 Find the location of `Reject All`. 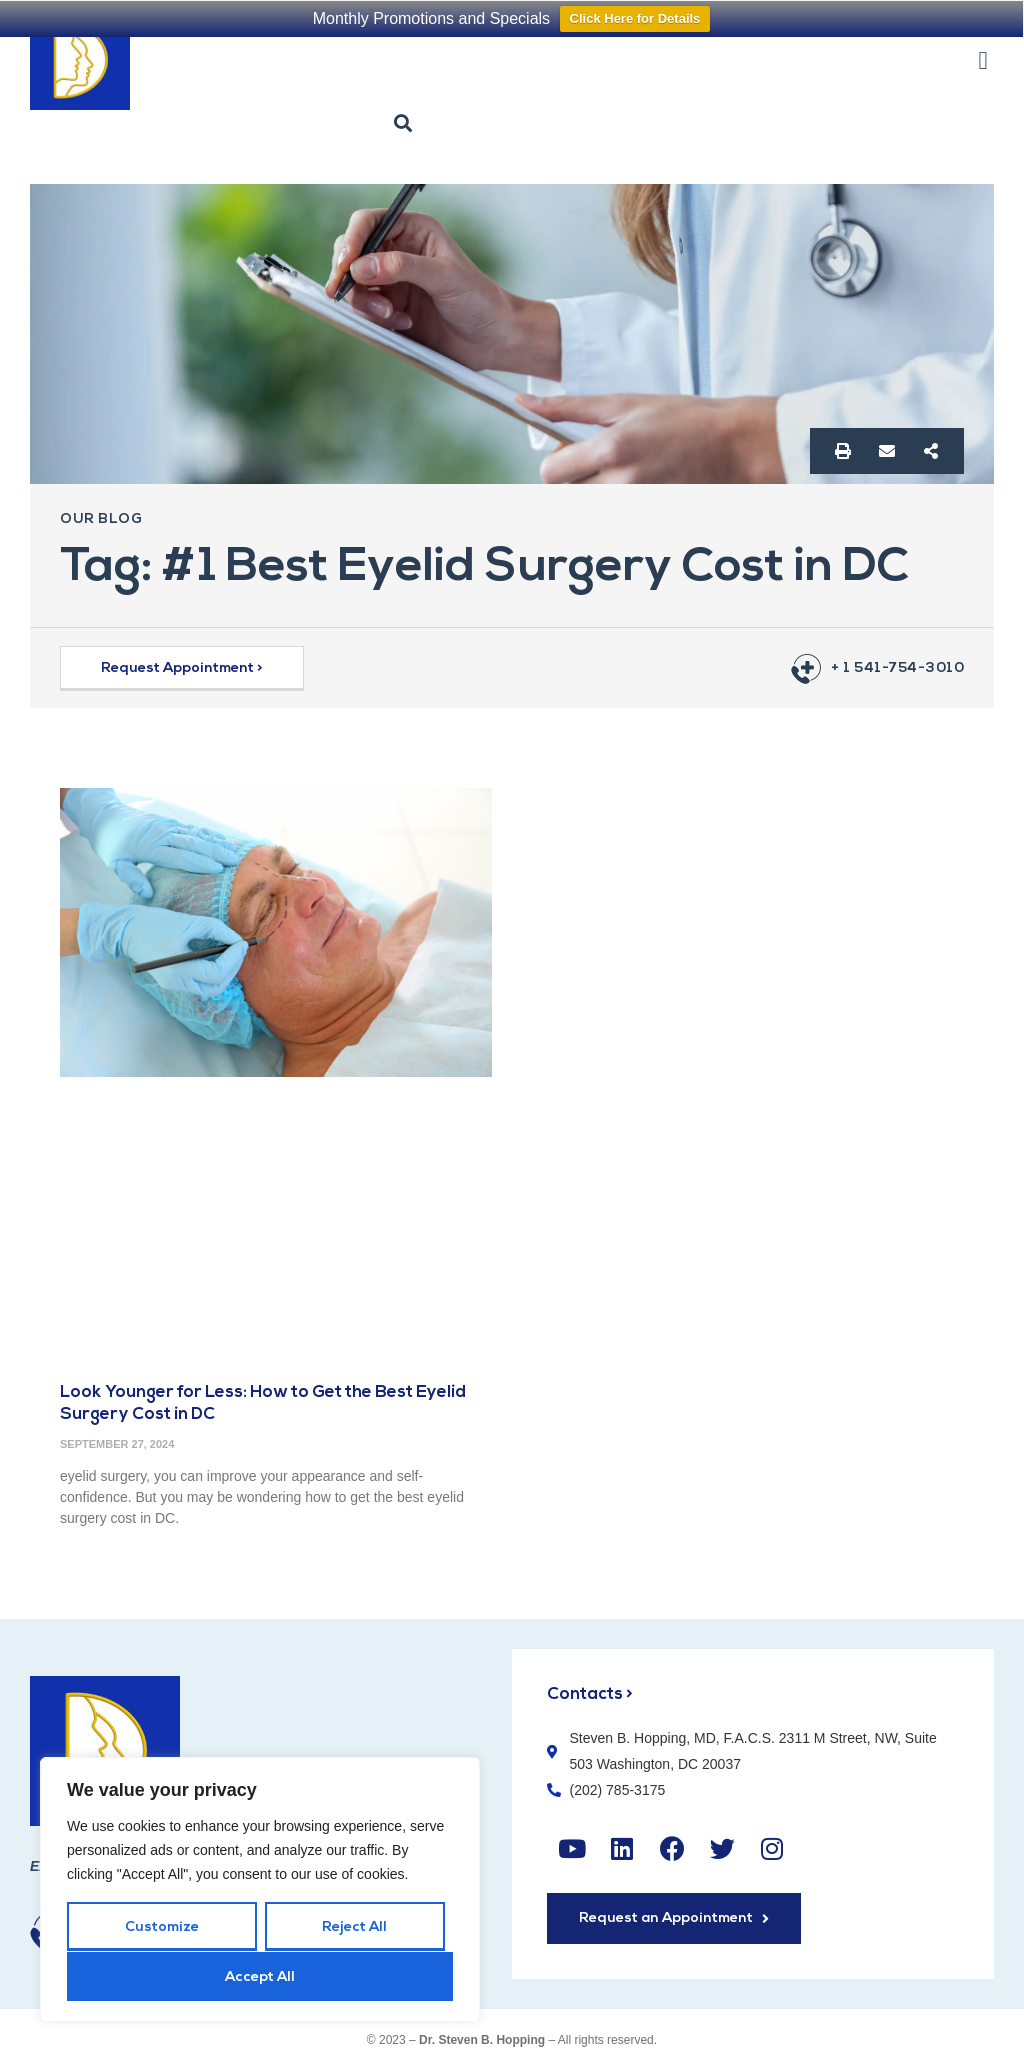

Reject All is located at coordinates (354, 1928).